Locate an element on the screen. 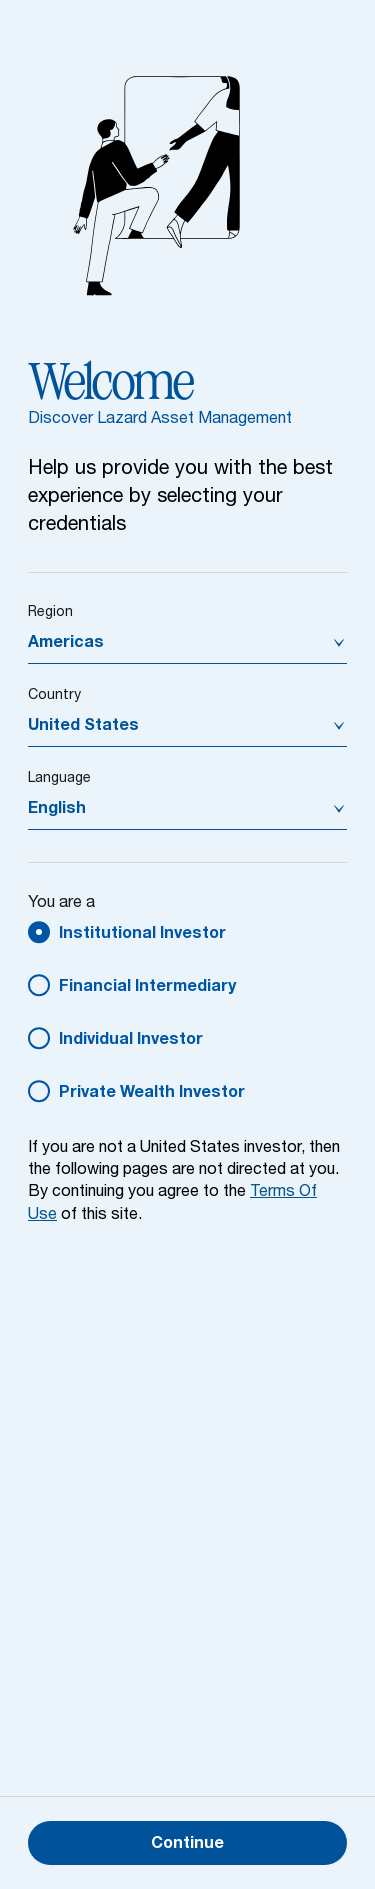  United States is located at coordinates (83, 727).